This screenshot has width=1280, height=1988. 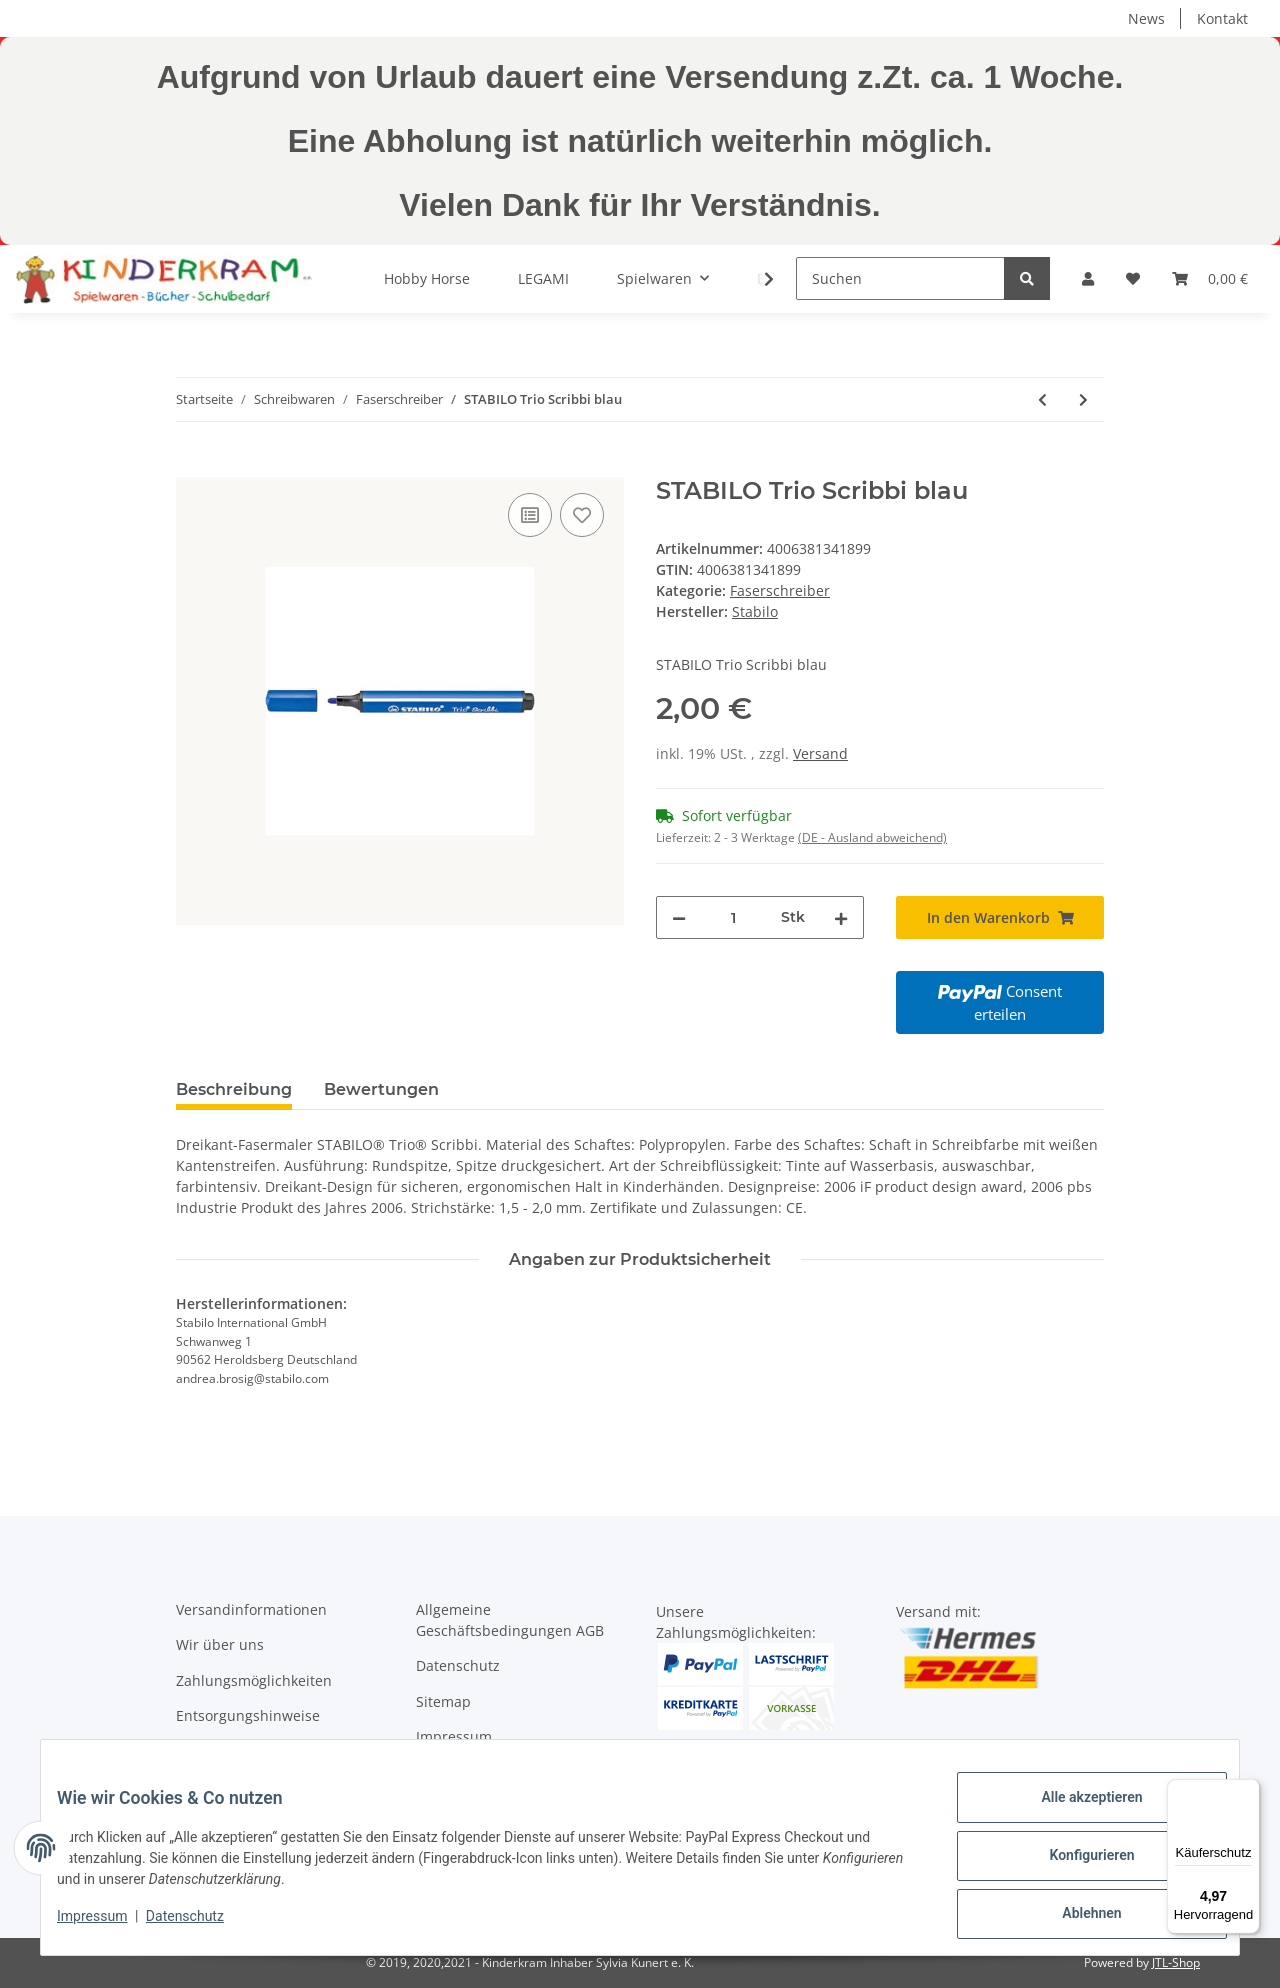 I want to click on [Menge erhöhen], so click(x=841, y=917).